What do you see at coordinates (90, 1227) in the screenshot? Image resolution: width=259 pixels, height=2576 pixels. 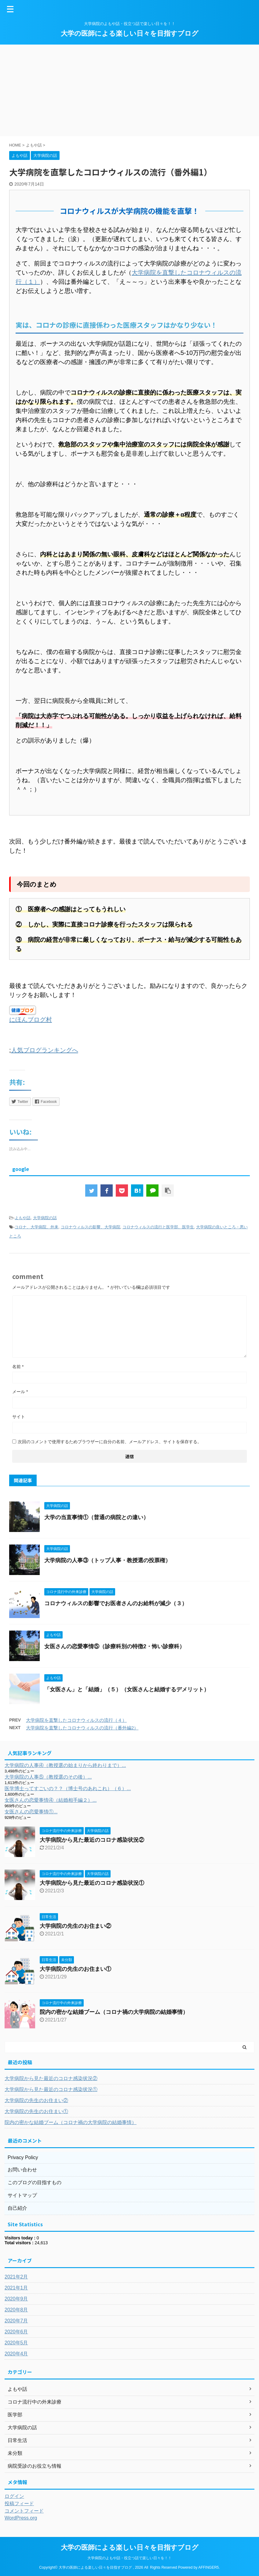 I see `コロナウィルスの影響、大学病院` at bounding box center [90, 1227].